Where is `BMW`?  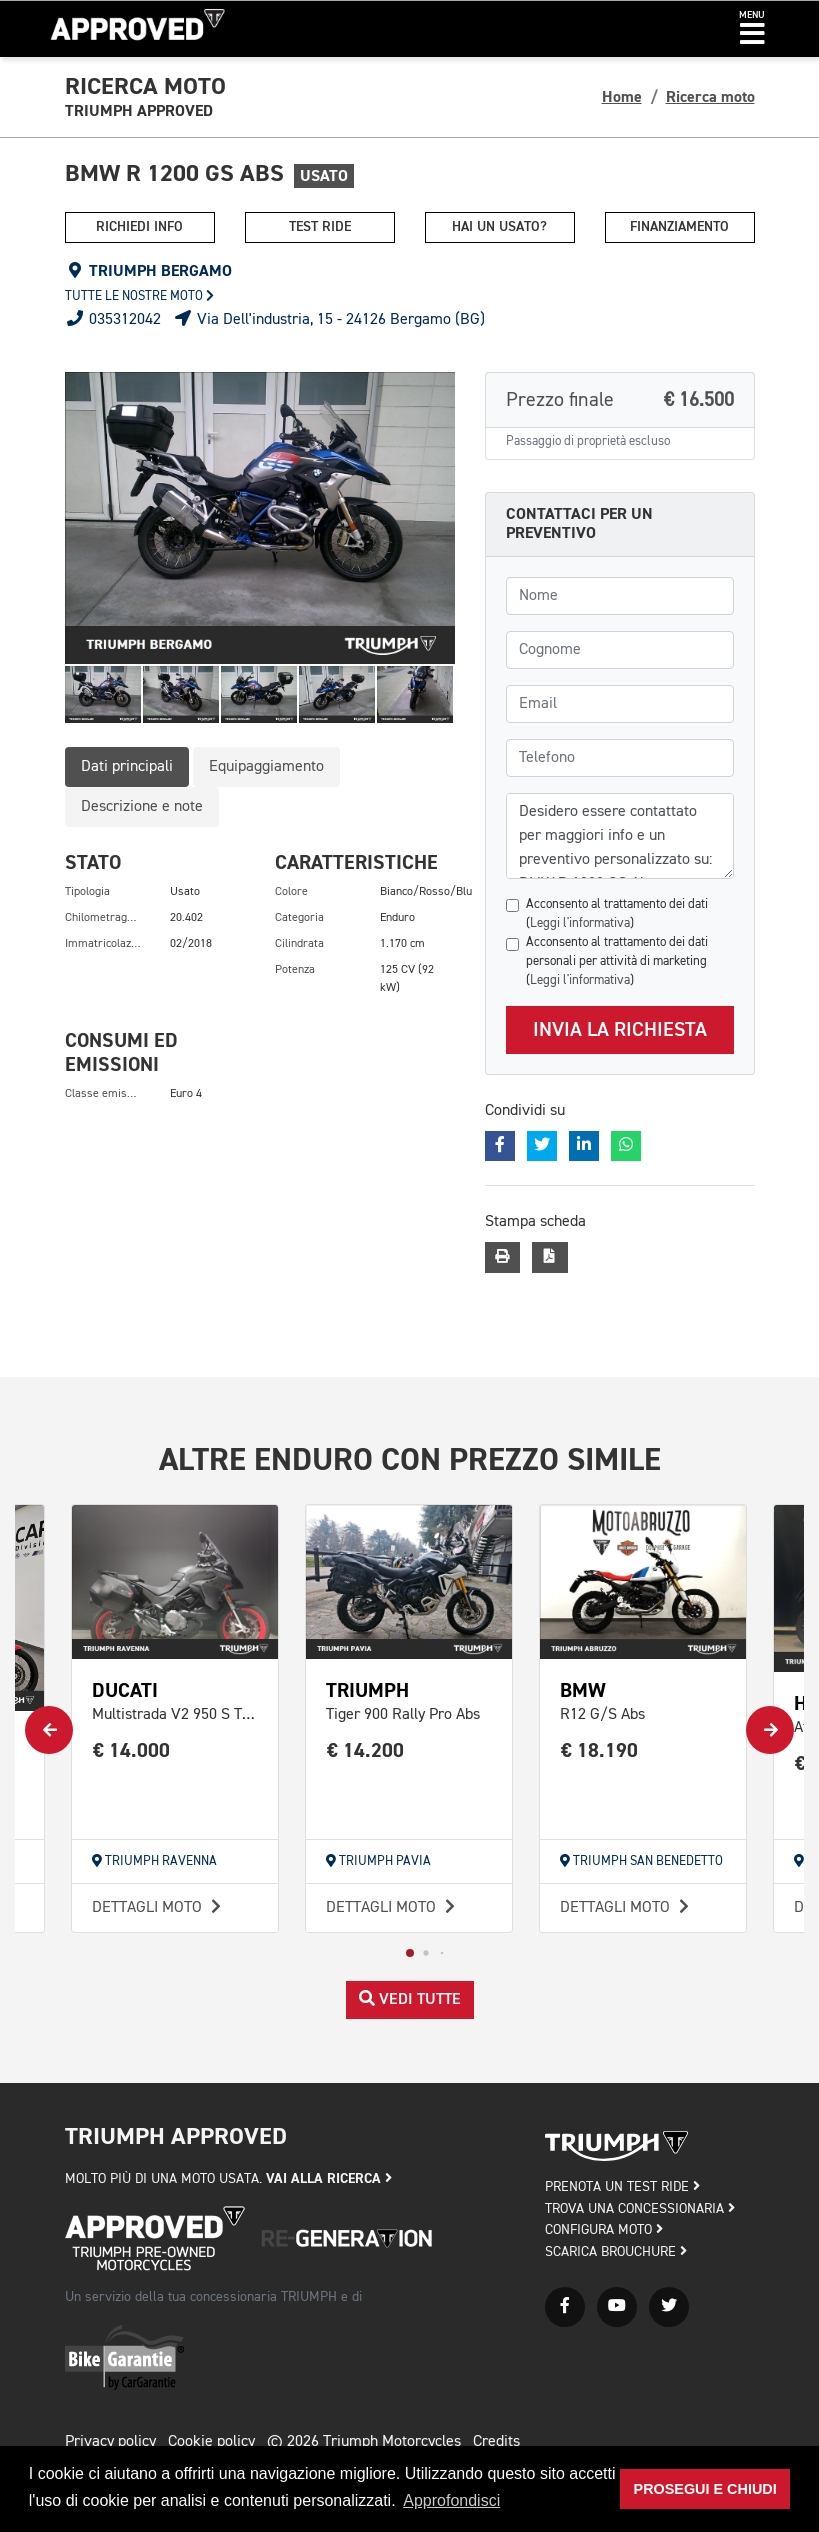 BMW is located at coordinates (583, 1690).